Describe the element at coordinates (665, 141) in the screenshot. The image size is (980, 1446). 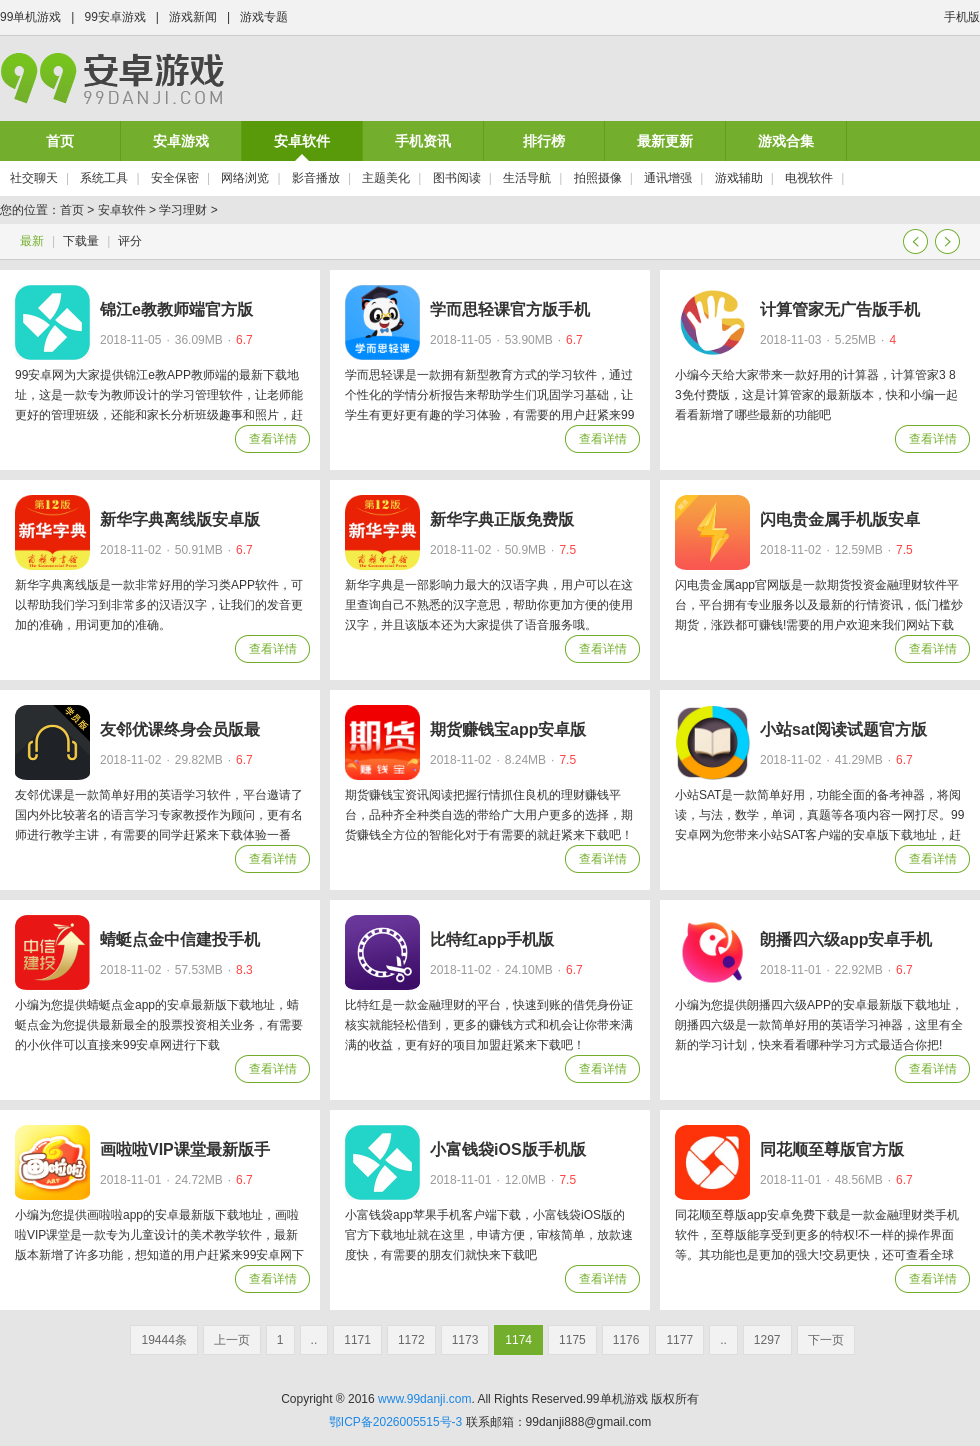
I see `最新更新` at that location.